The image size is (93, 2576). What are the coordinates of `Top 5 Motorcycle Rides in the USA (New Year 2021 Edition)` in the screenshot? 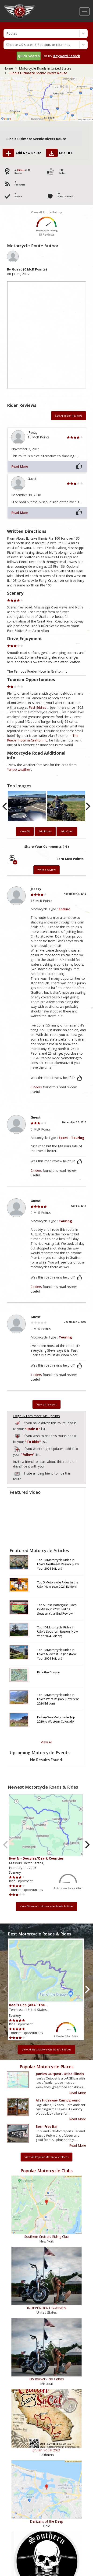 It's located at (57, 1584).